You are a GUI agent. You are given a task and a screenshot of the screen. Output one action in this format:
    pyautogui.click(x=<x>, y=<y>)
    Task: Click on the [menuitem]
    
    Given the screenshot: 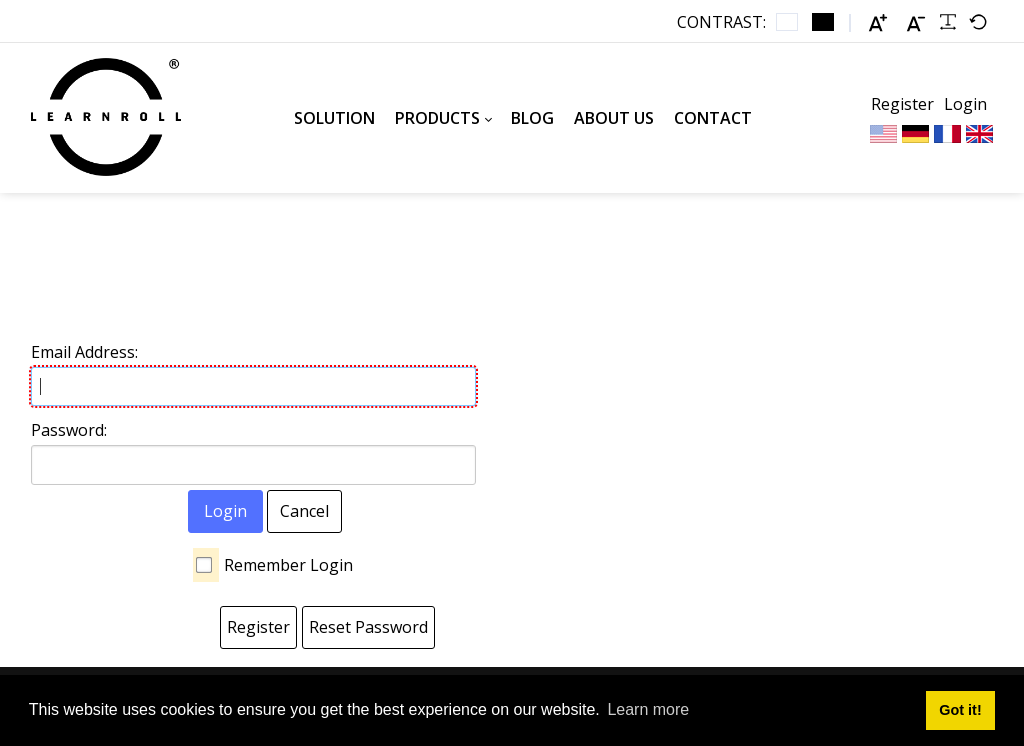 What is the action you would take?
    pyautogui.click(x=334, y=118)
    